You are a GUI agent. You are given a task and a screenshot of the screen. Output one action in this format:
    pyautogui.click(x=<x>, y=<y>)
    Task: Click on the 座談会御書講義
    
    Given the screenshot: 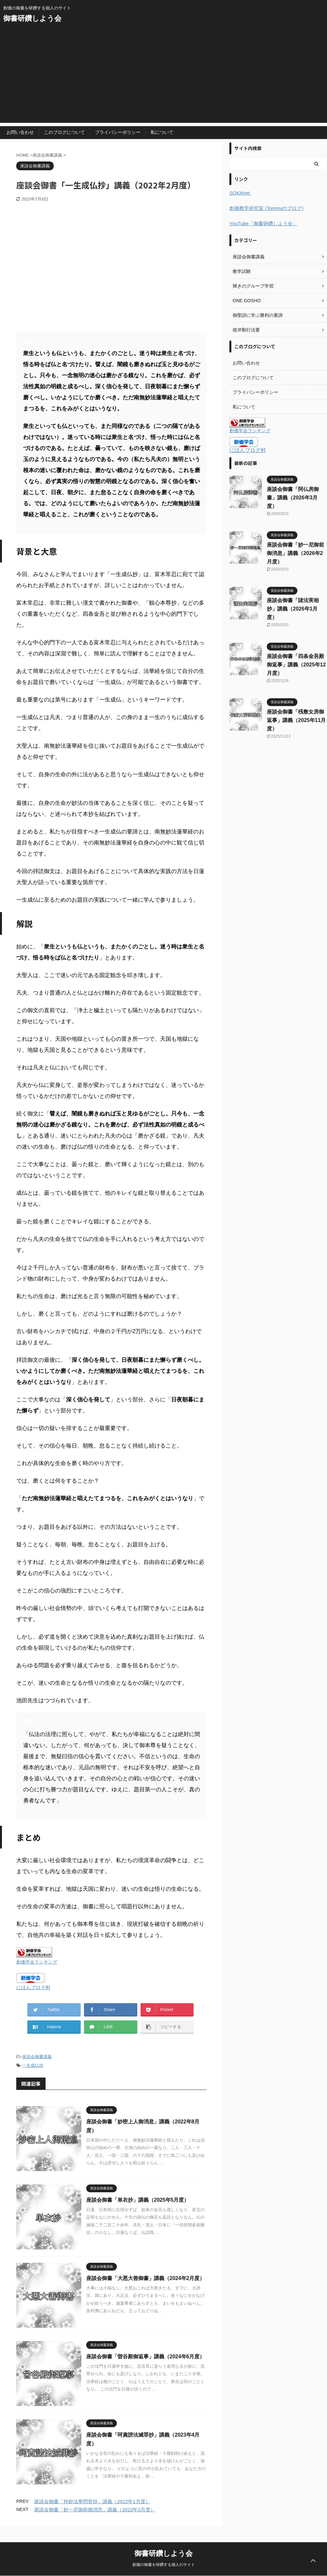 What is the action you would take?
    pyautogui.click(x=37, y=2056)
    